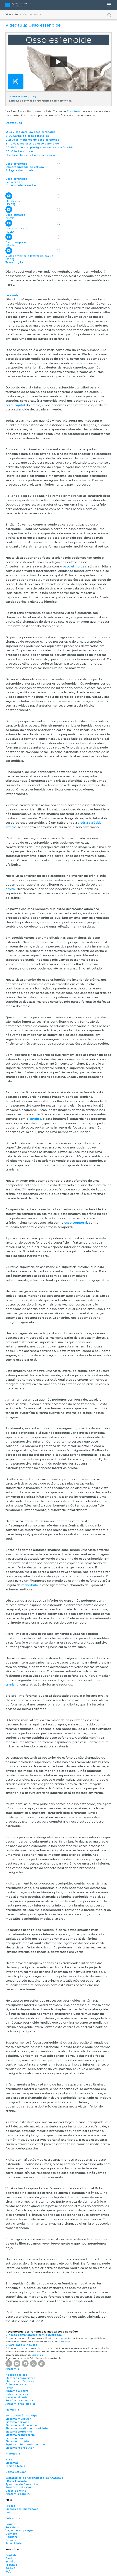 The image size is (117, 2576). I want to click on Anatomia, so click(12, 2369).